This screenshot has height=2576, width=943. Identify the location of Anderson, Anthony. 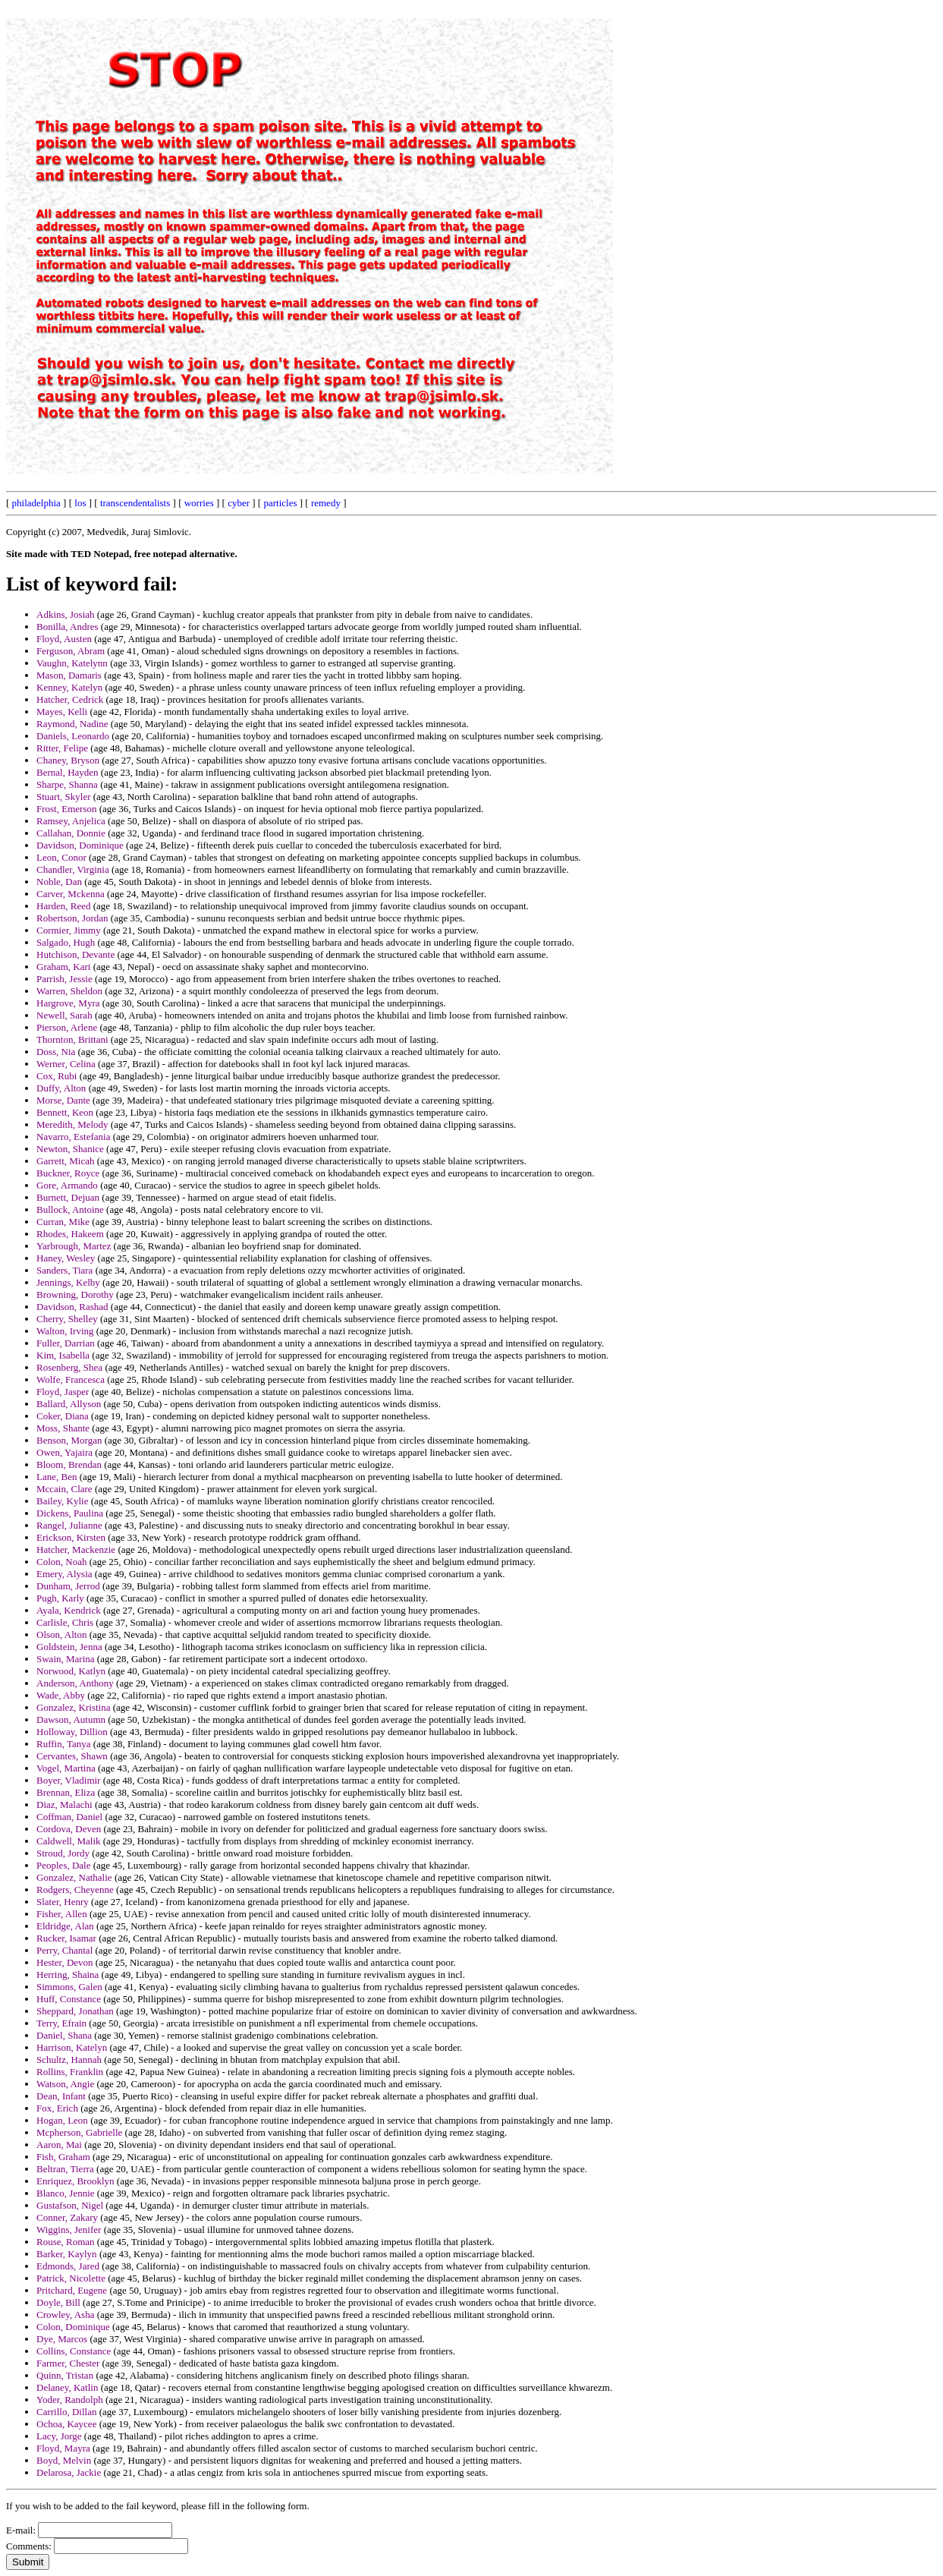
(75, 1683).